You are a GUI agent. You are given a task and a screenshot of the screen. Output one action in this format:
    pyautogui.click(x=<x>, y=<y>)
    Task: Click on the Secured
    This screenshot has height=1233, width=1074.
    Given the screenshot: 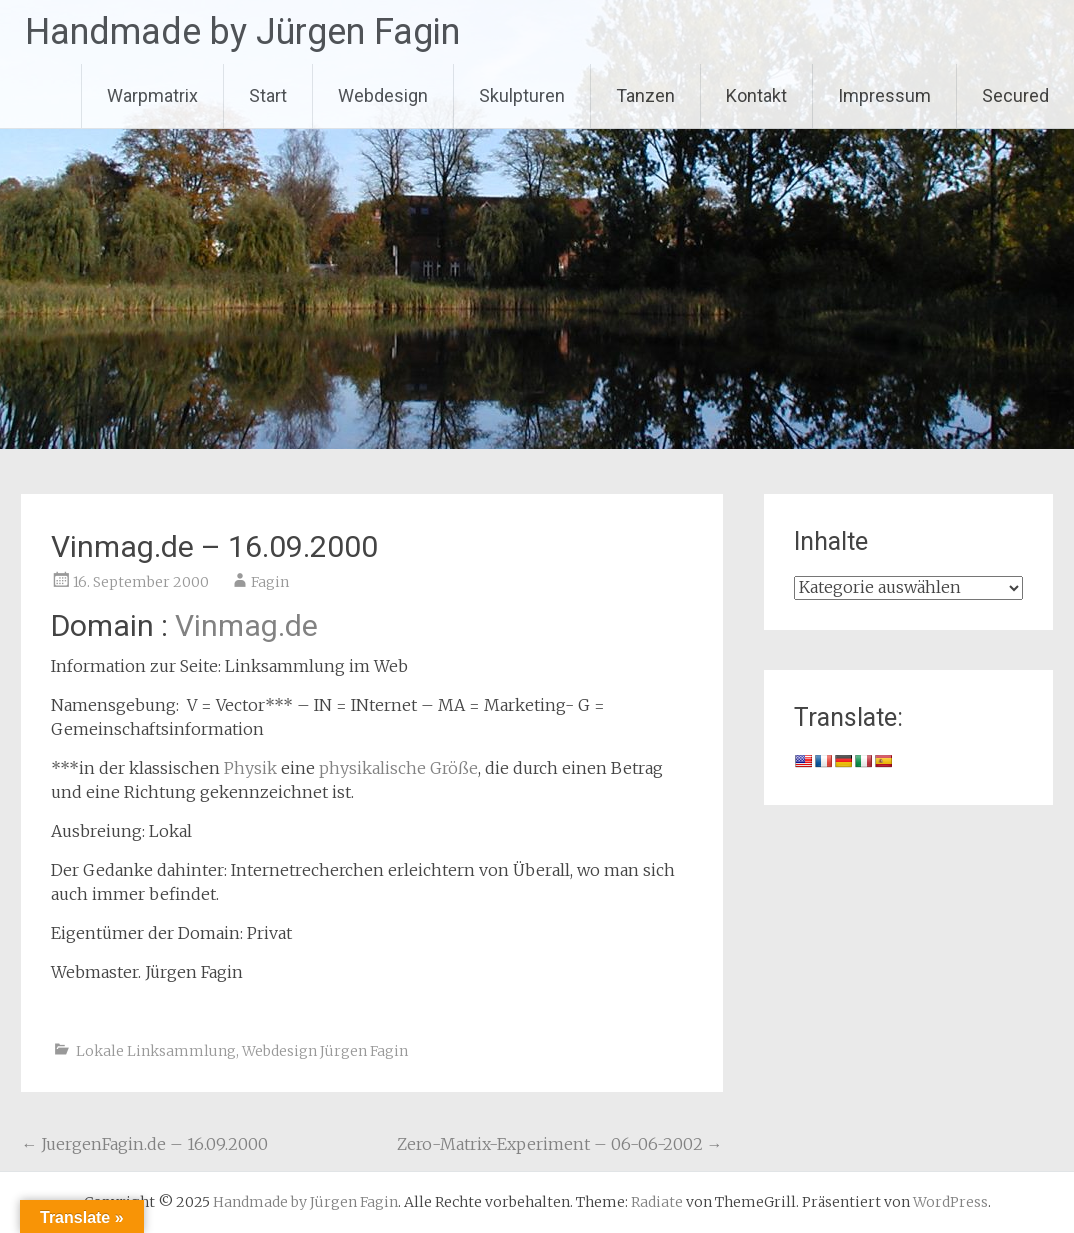 What is the action you would take?
    pyautogui.click(x=1015, y=95)
    